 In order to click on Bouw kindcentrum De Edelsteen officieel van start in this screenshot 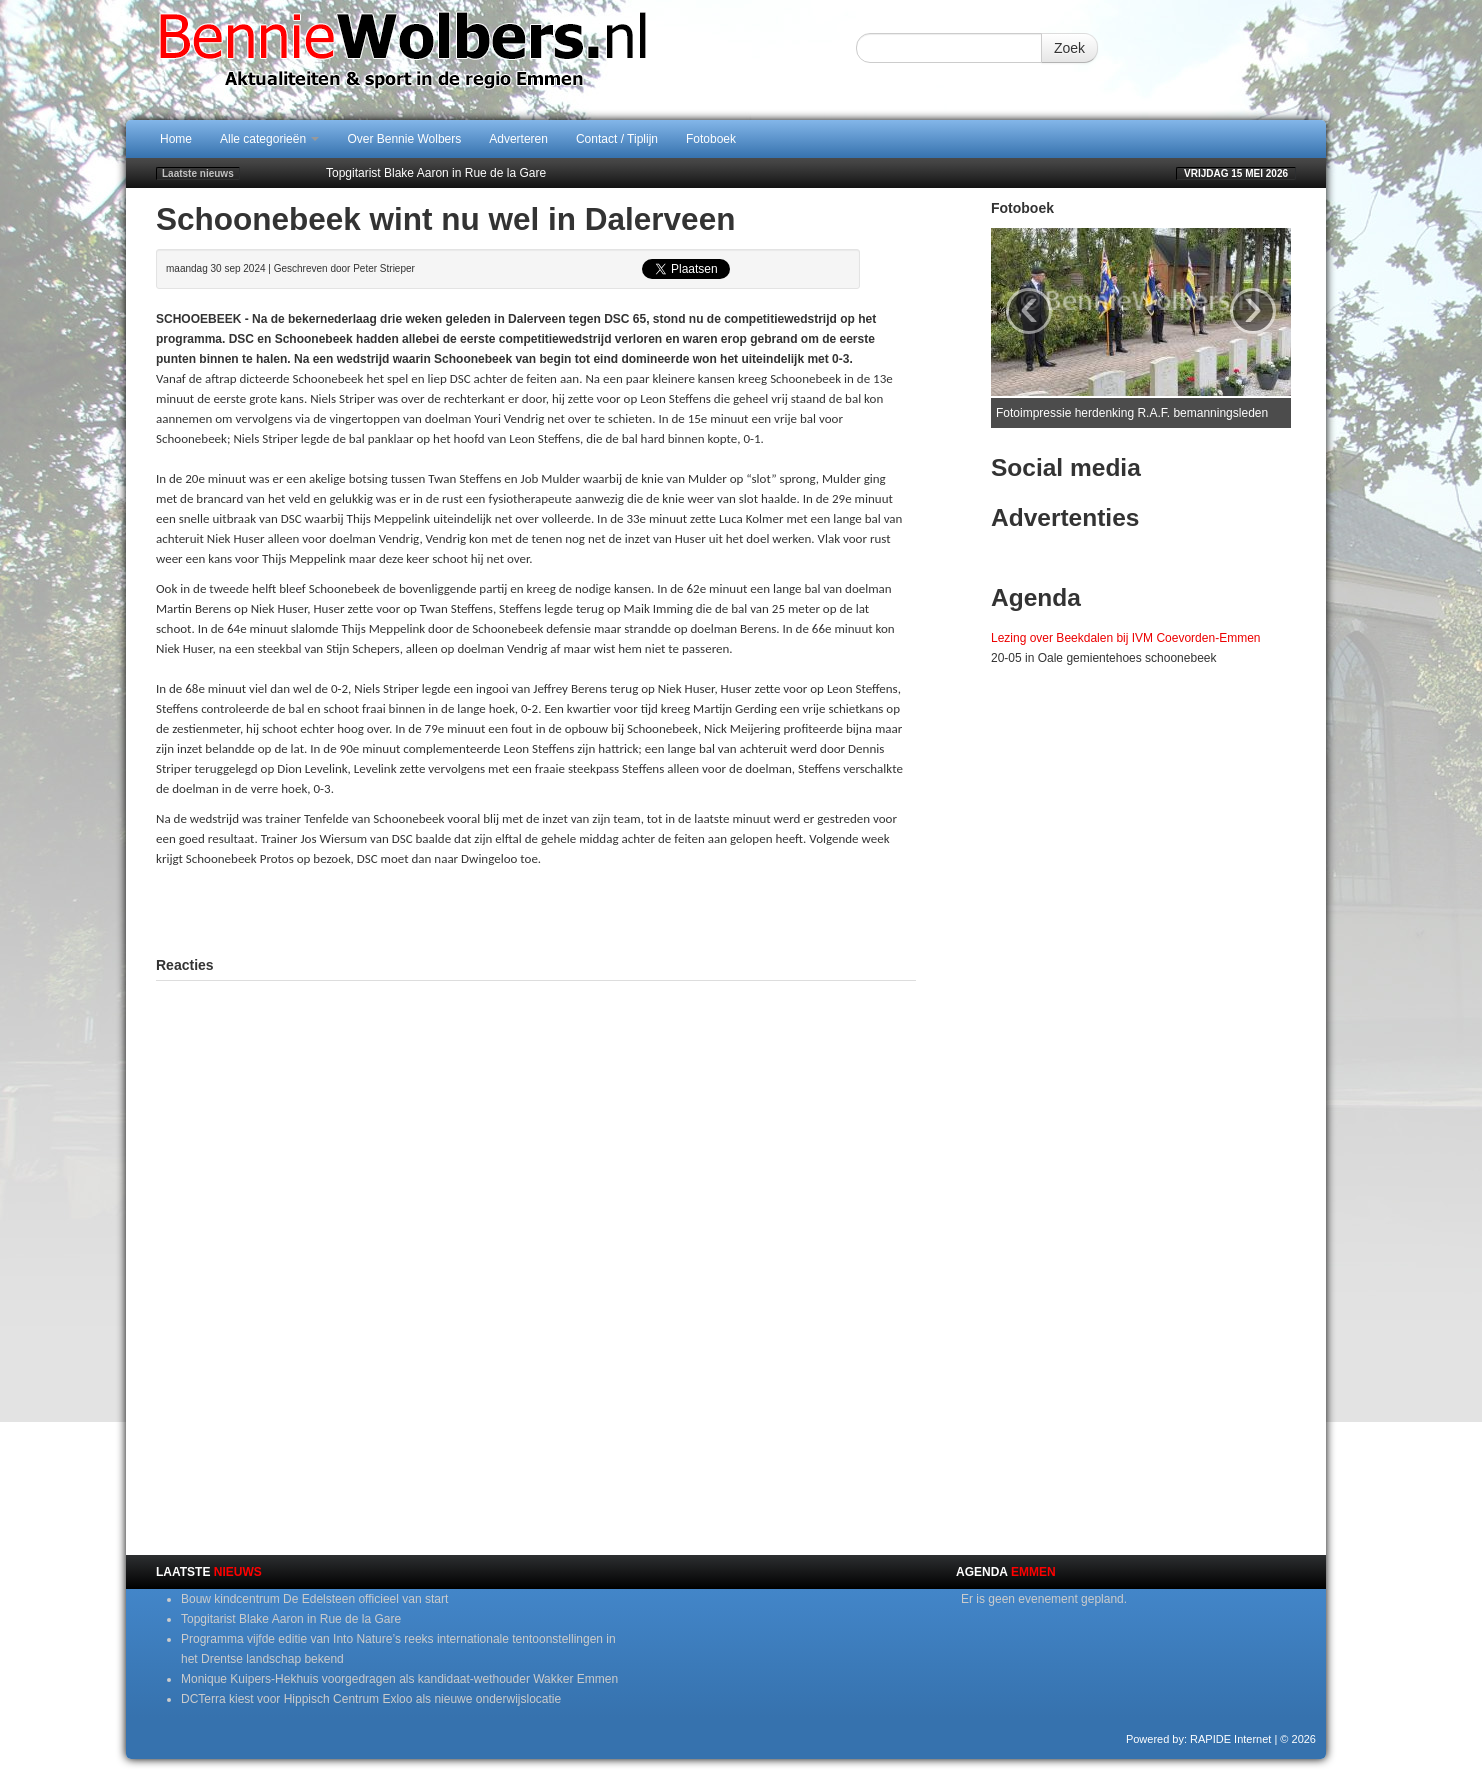, I will do `click(314, 1599)`.